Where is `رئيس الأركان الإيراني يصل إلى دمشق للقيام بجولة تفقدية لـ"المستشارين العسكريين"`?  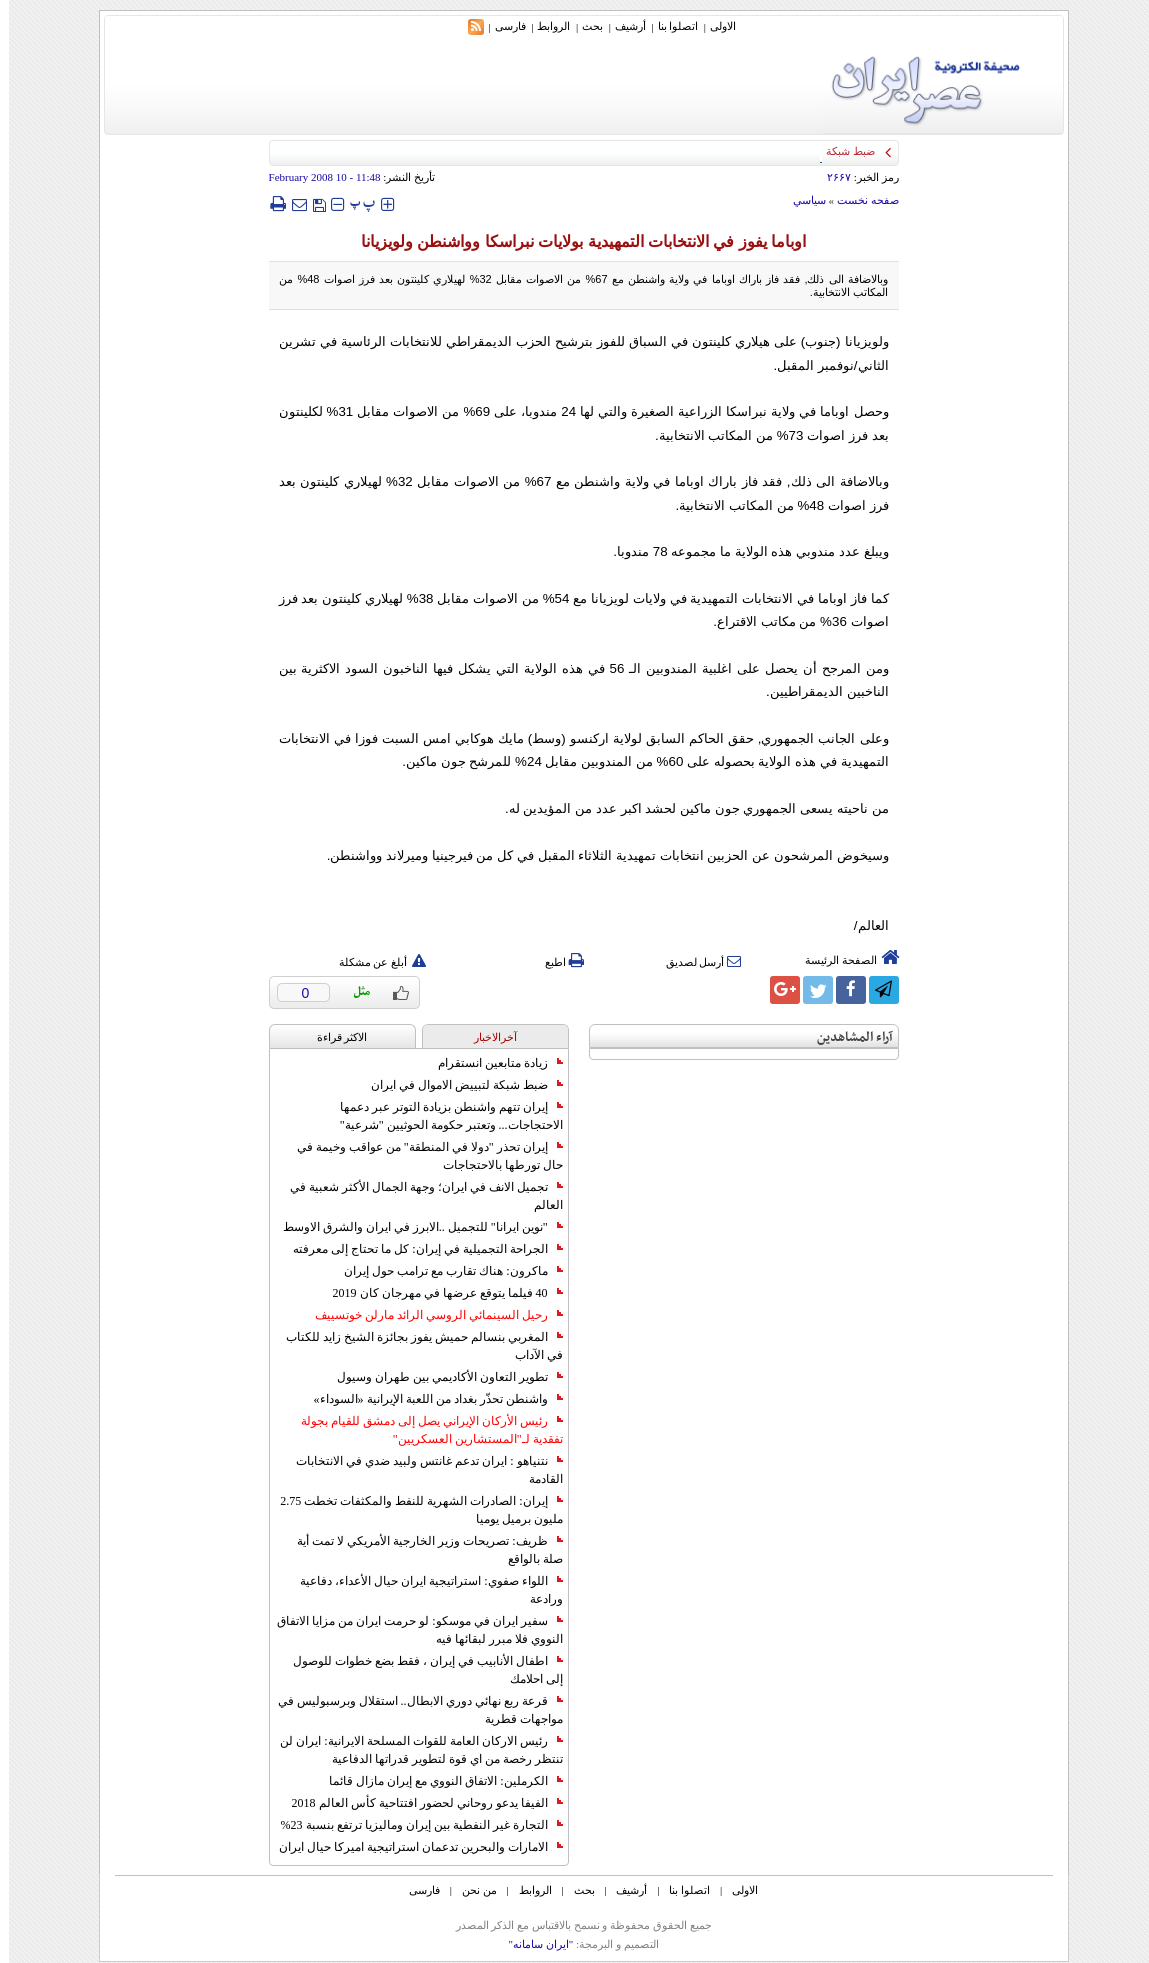 رئيس الأركان الإيراني يصل إلى دمشق للقيام بجولة تفقدية لـ"المستشارين العسكريين" is located at coordinates (423, 1430).